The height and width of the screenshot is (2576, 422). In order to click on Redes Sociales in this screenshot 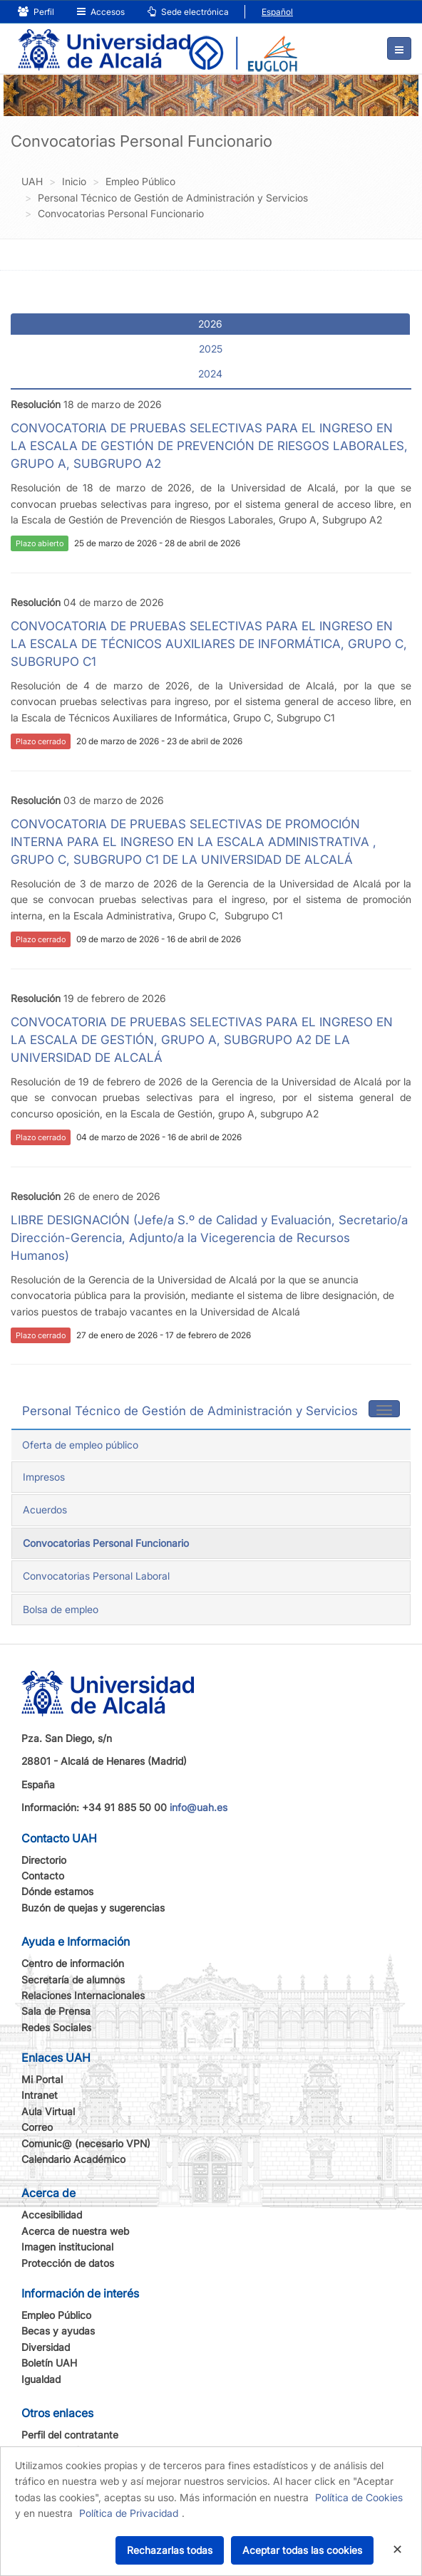, I will do `click(56, 2027)`.